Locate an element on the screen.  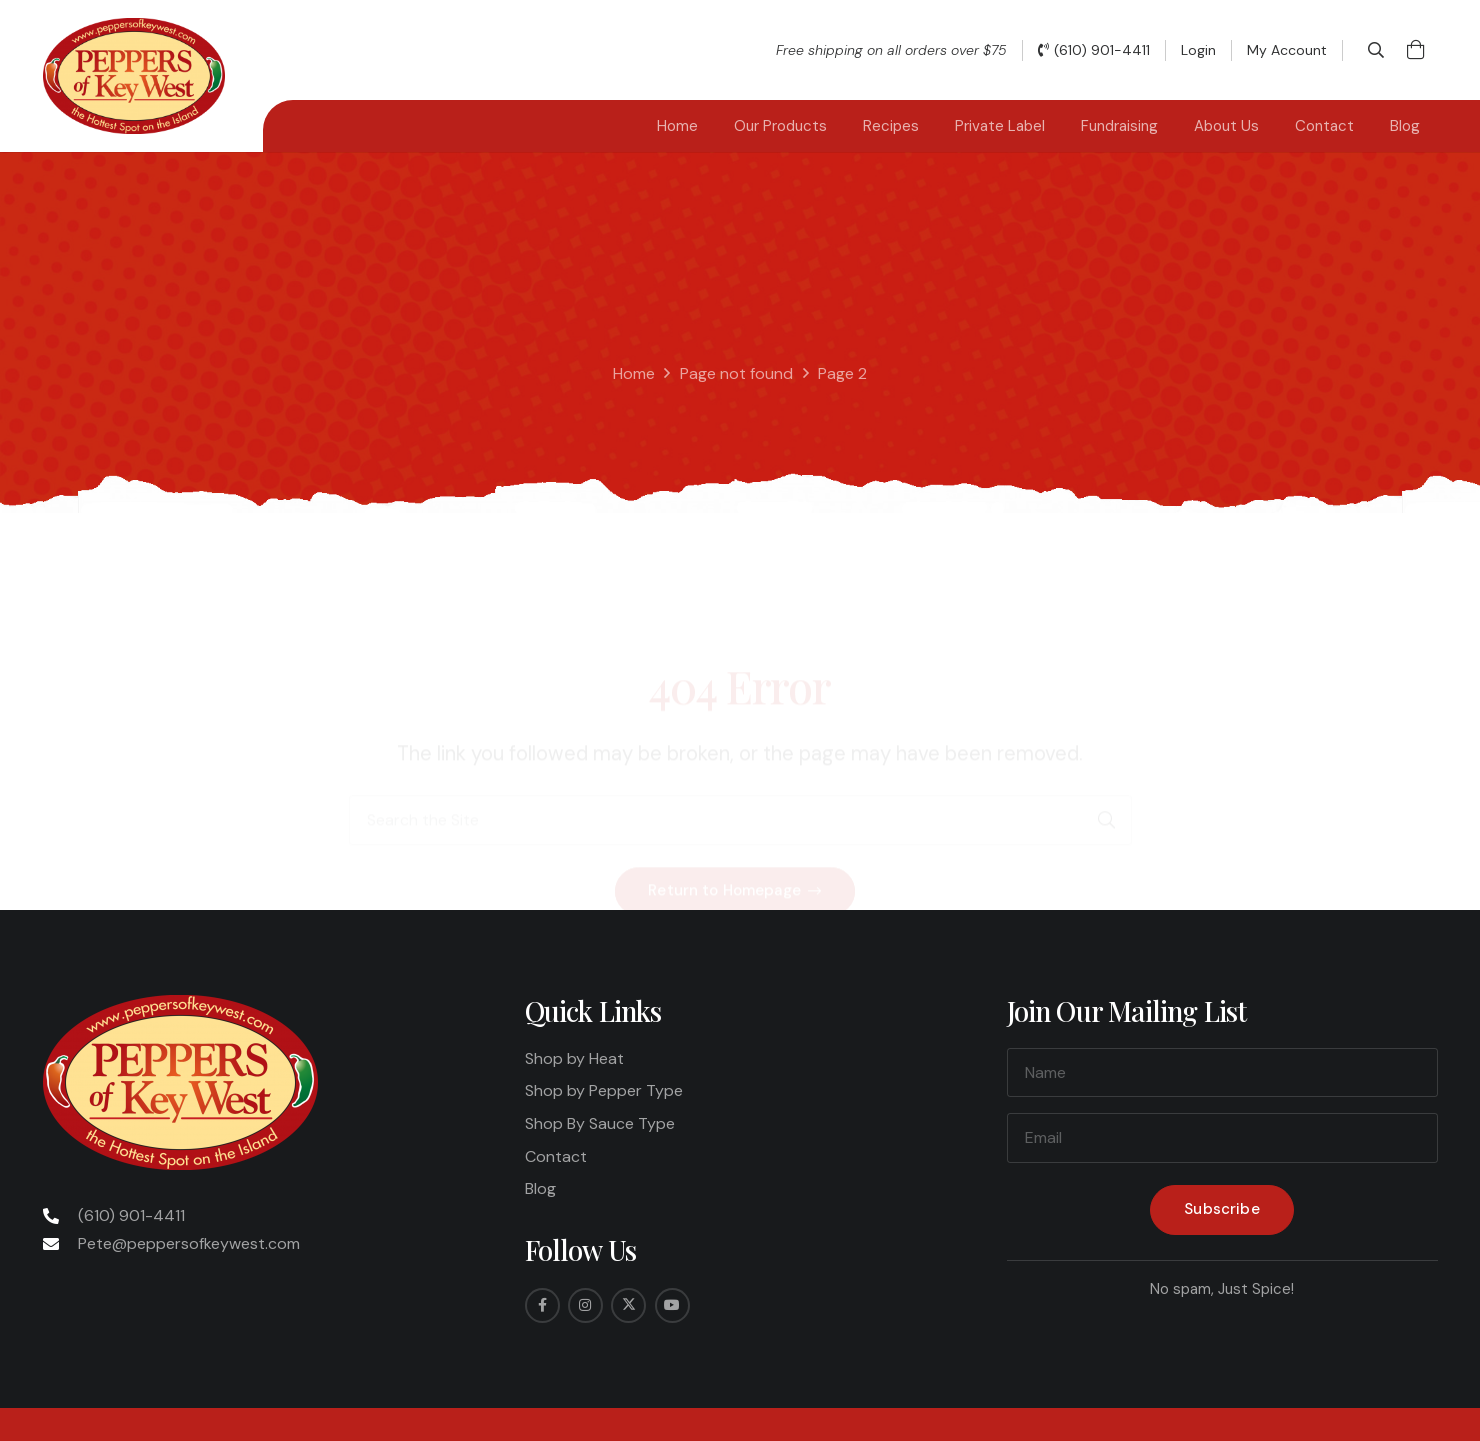
Home is located at coordinates (634, 373).